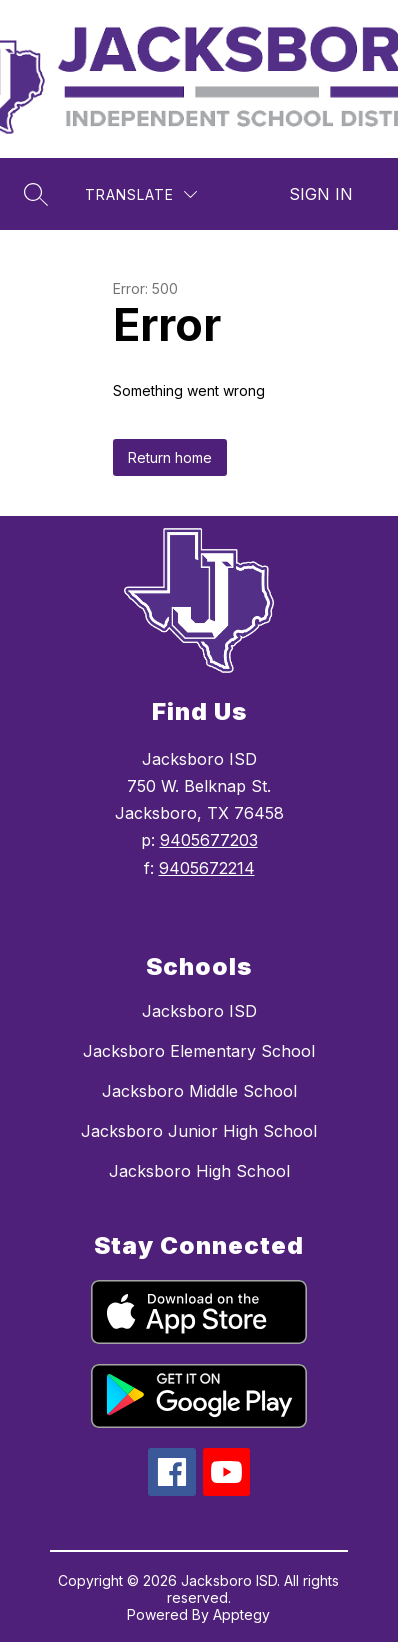 Image resolution: width=398 pixels, height=1642 pixels. Describe the element at coordinates (141, 194) in the screenshot. I see `[Translate Site]` at that location.